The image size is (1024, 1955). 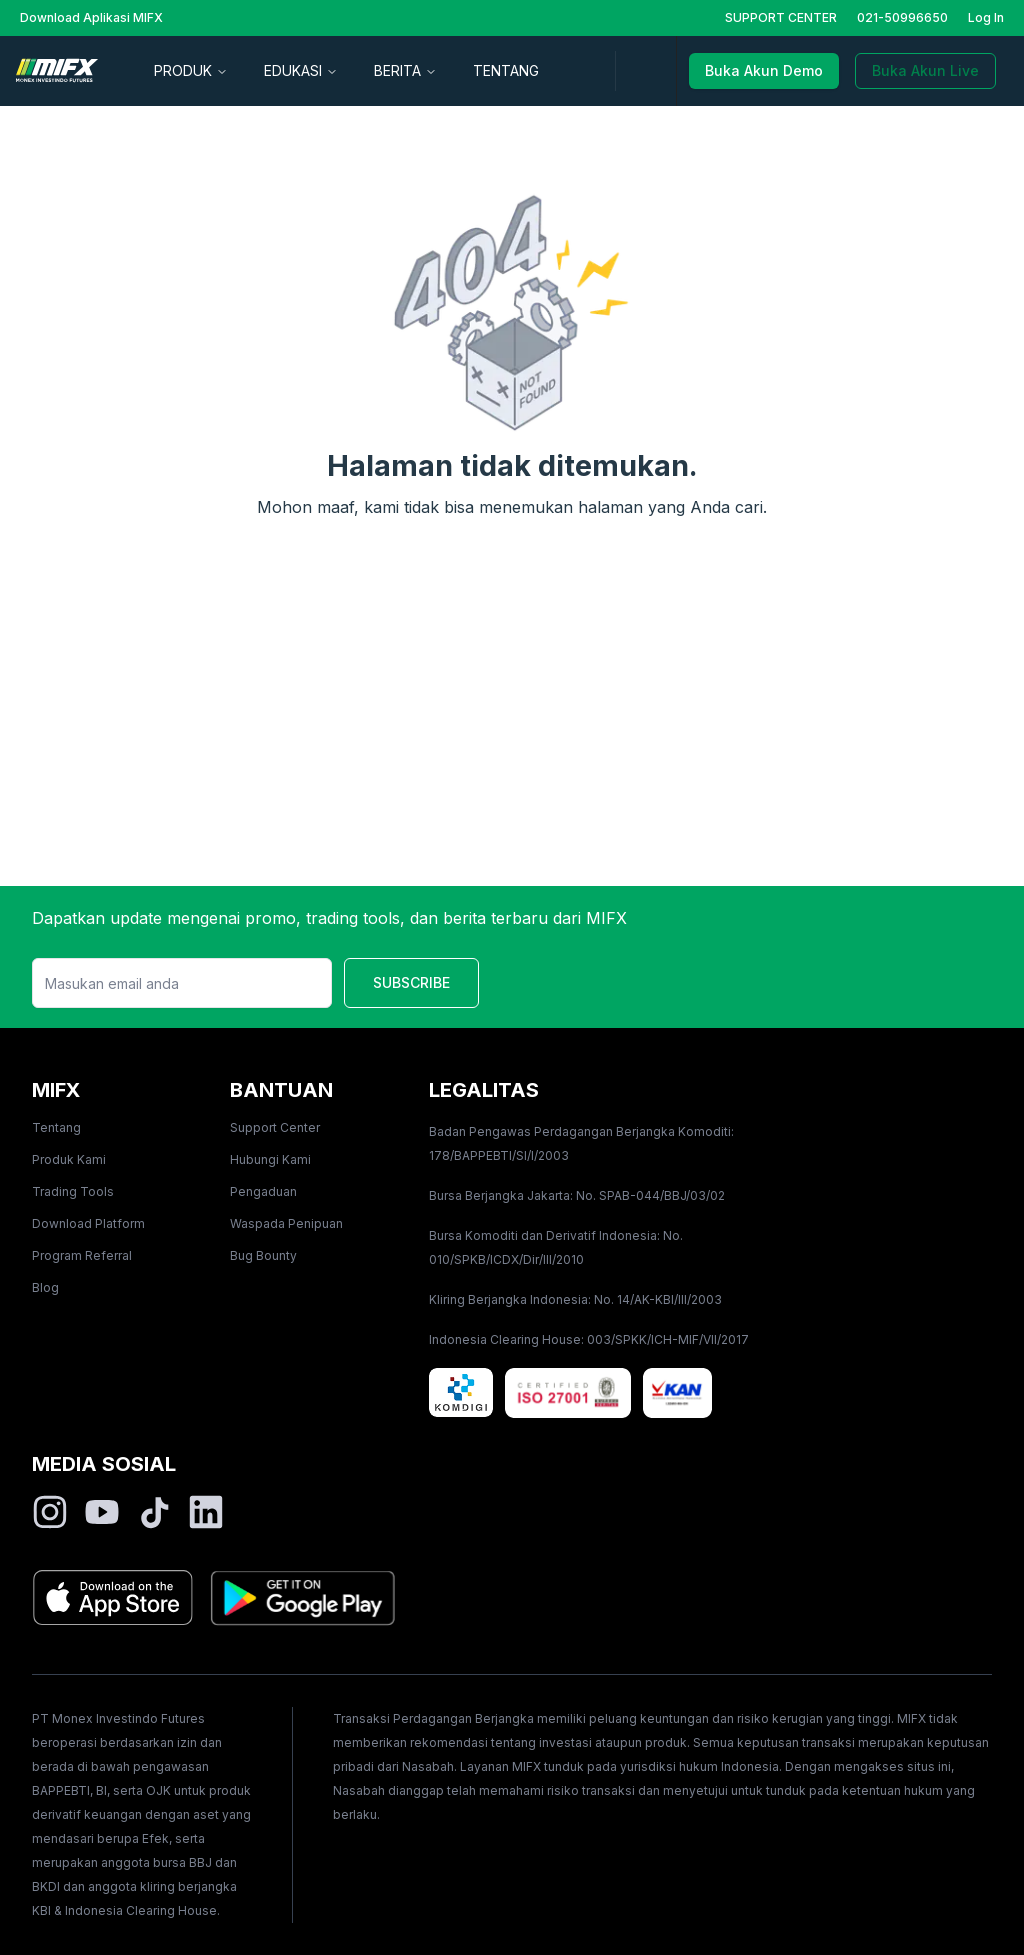 I want to click on Buka Akun Demo, so click(x=764, y=70).